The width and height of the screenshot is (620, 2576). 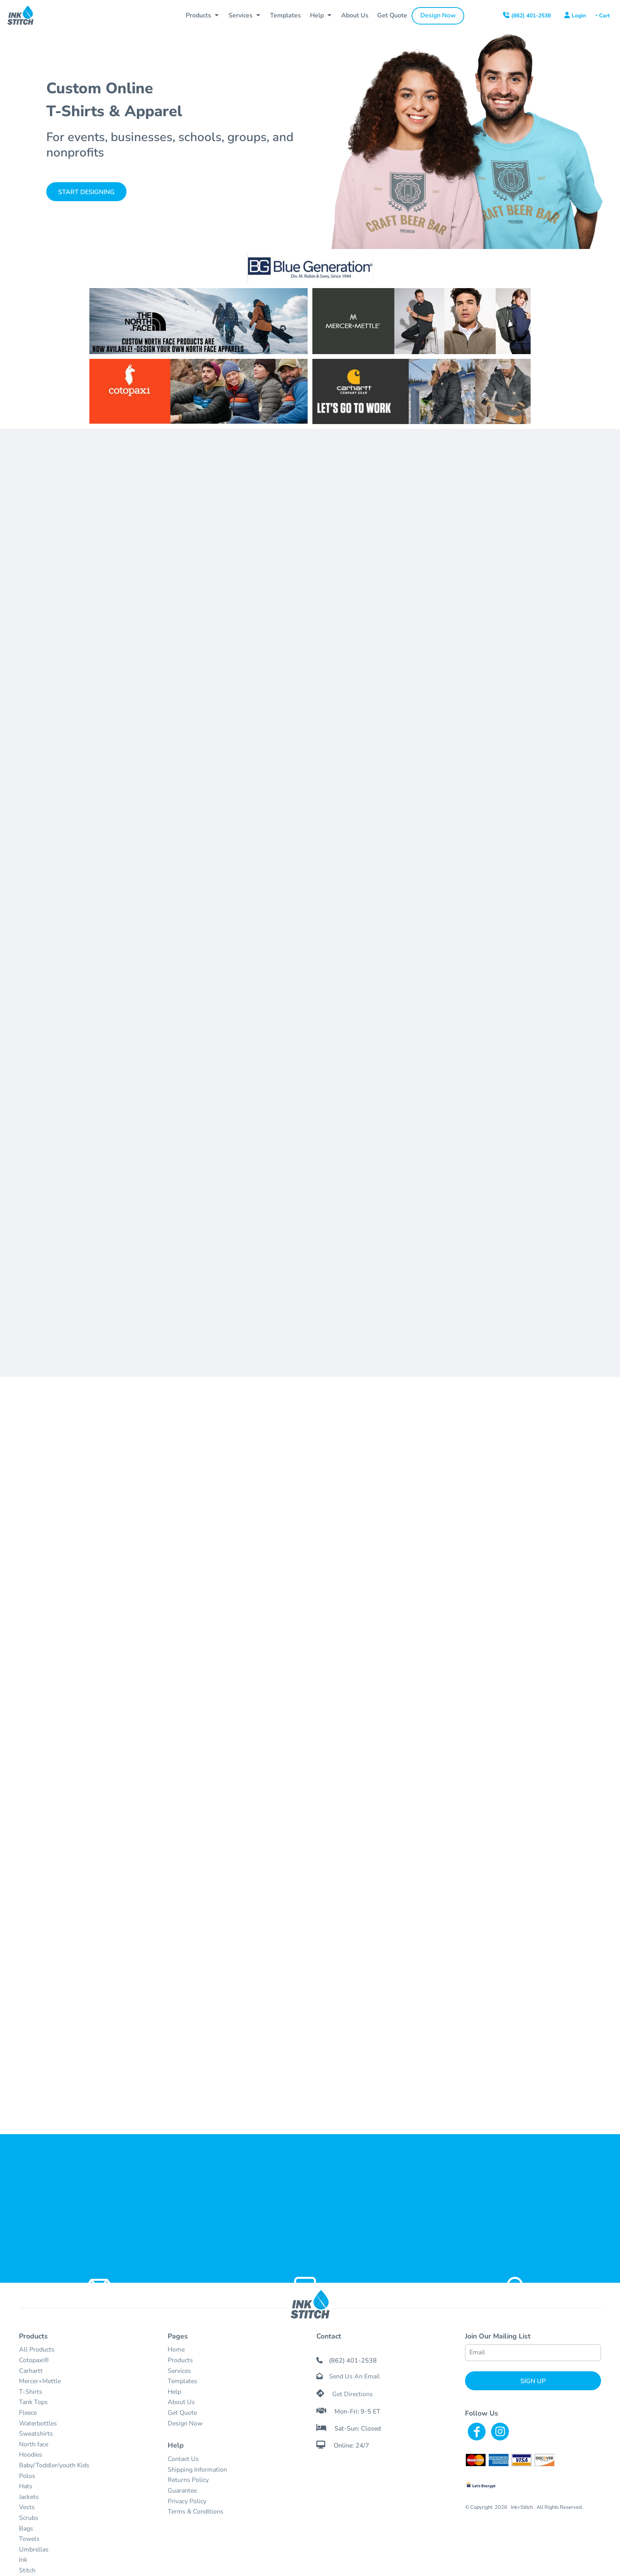 I want to click on Privacy Policy, so click(x=187, y=2501).